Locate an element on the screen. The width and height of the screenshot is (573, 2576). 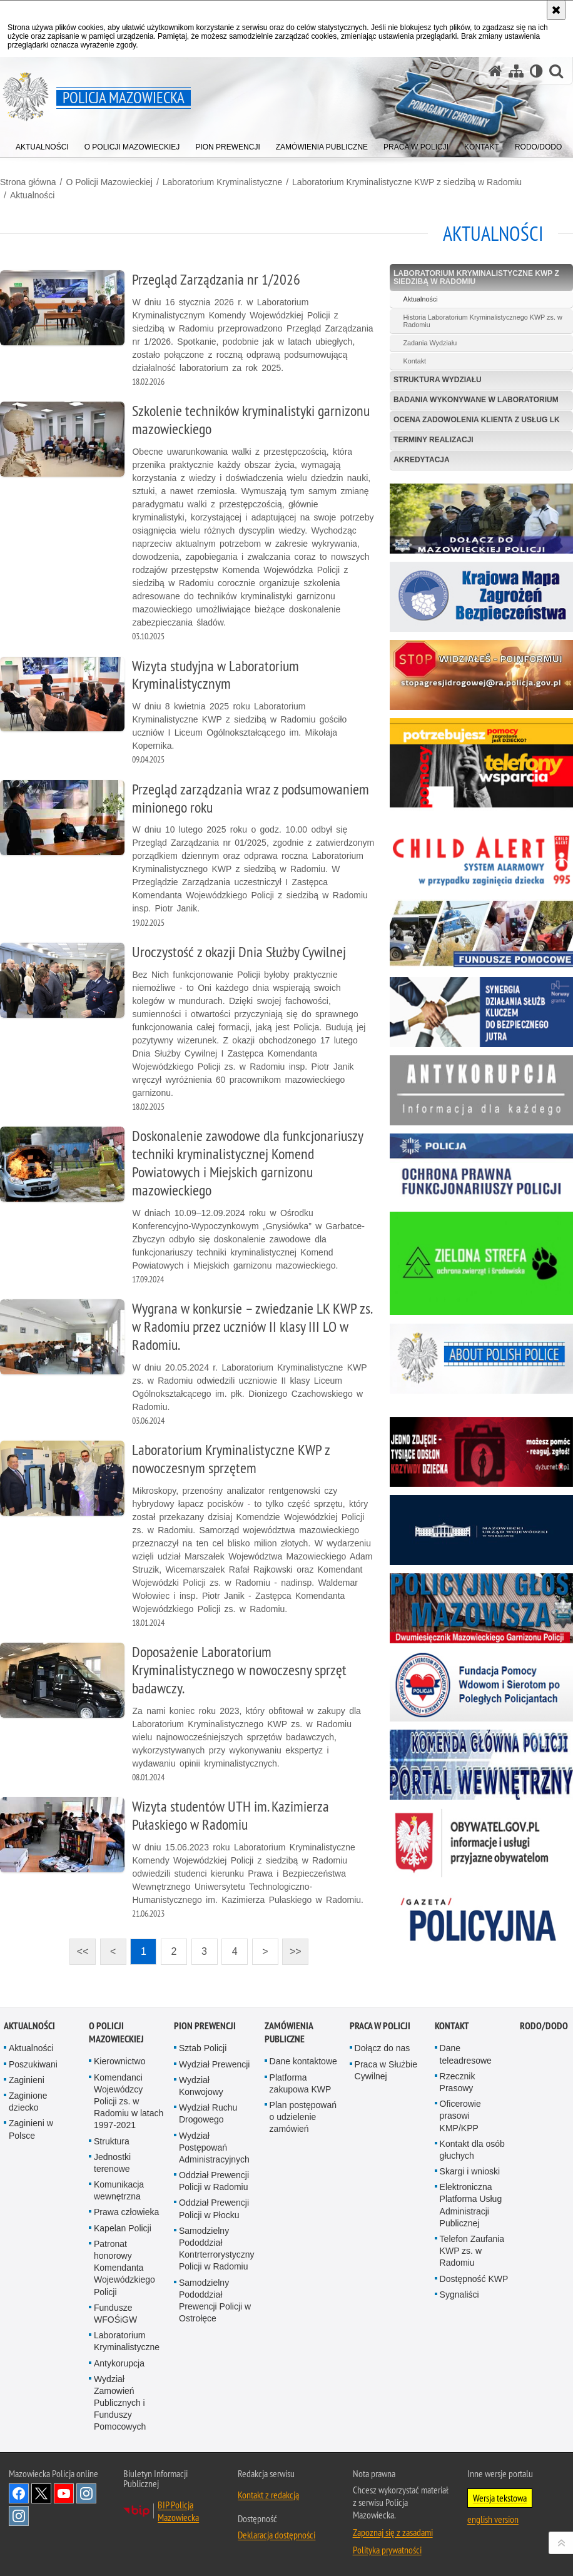
Pion Prewencji is located at coordinates (205, 2025).